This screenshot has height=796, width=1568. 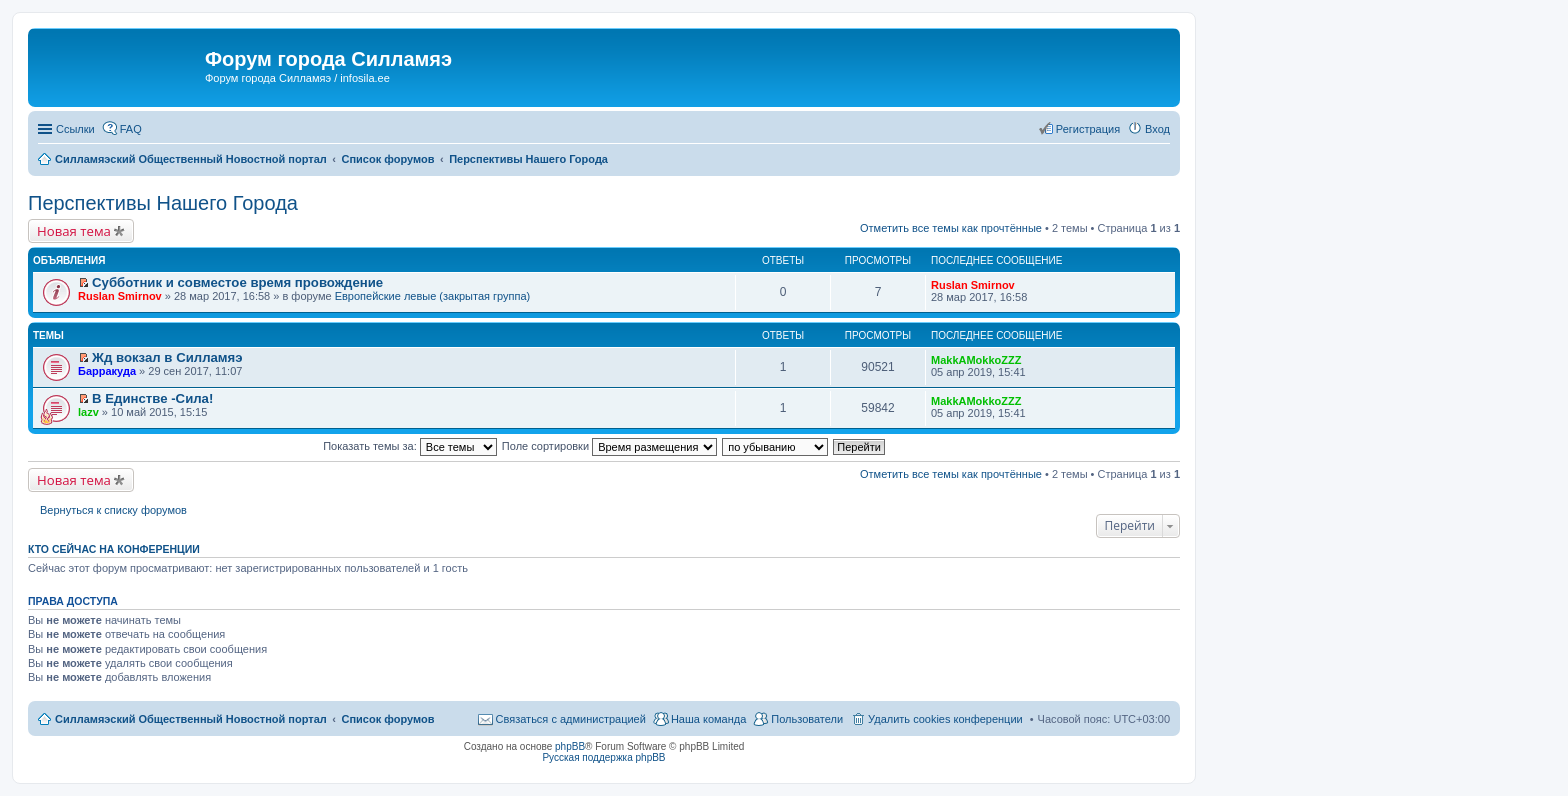 What do you see at coordinates (1088, 129) in the screenshot?
I see `Регистрация [menuitem]` at bounding box center [1088, 129].